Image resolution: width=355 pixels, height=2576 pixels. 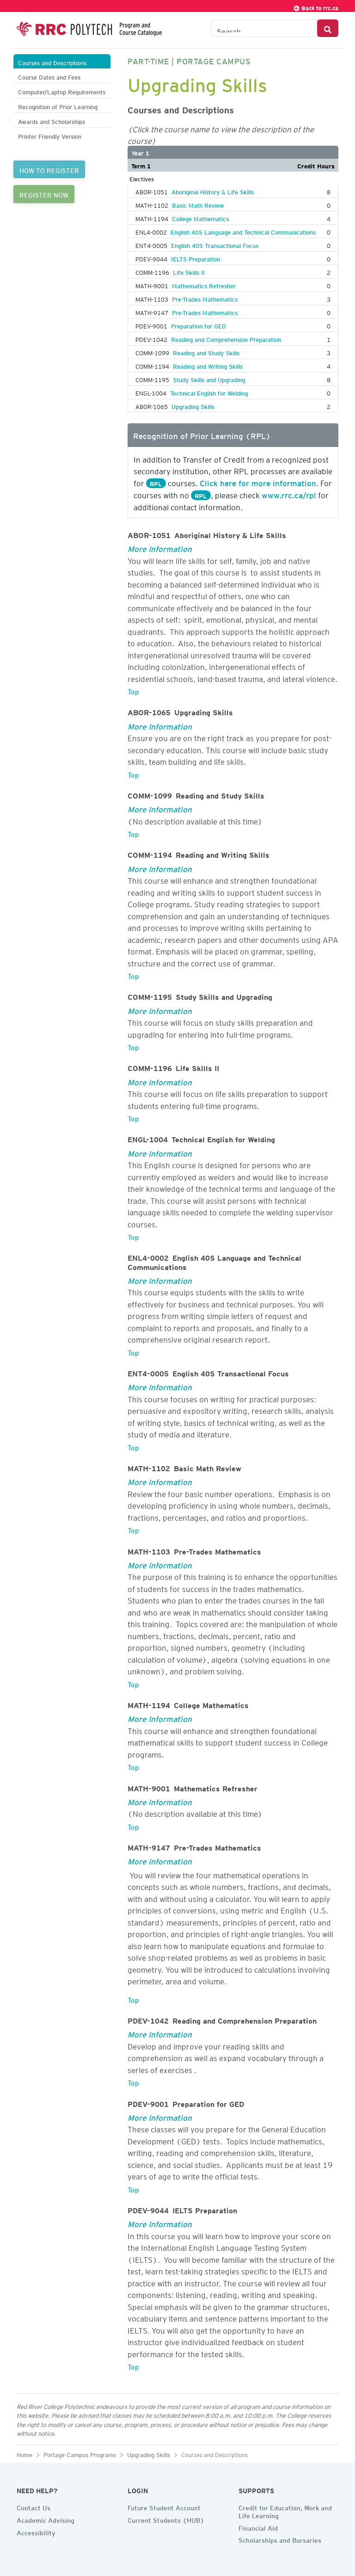 I want to click on Accessibility, so click(x=36, y=2531).